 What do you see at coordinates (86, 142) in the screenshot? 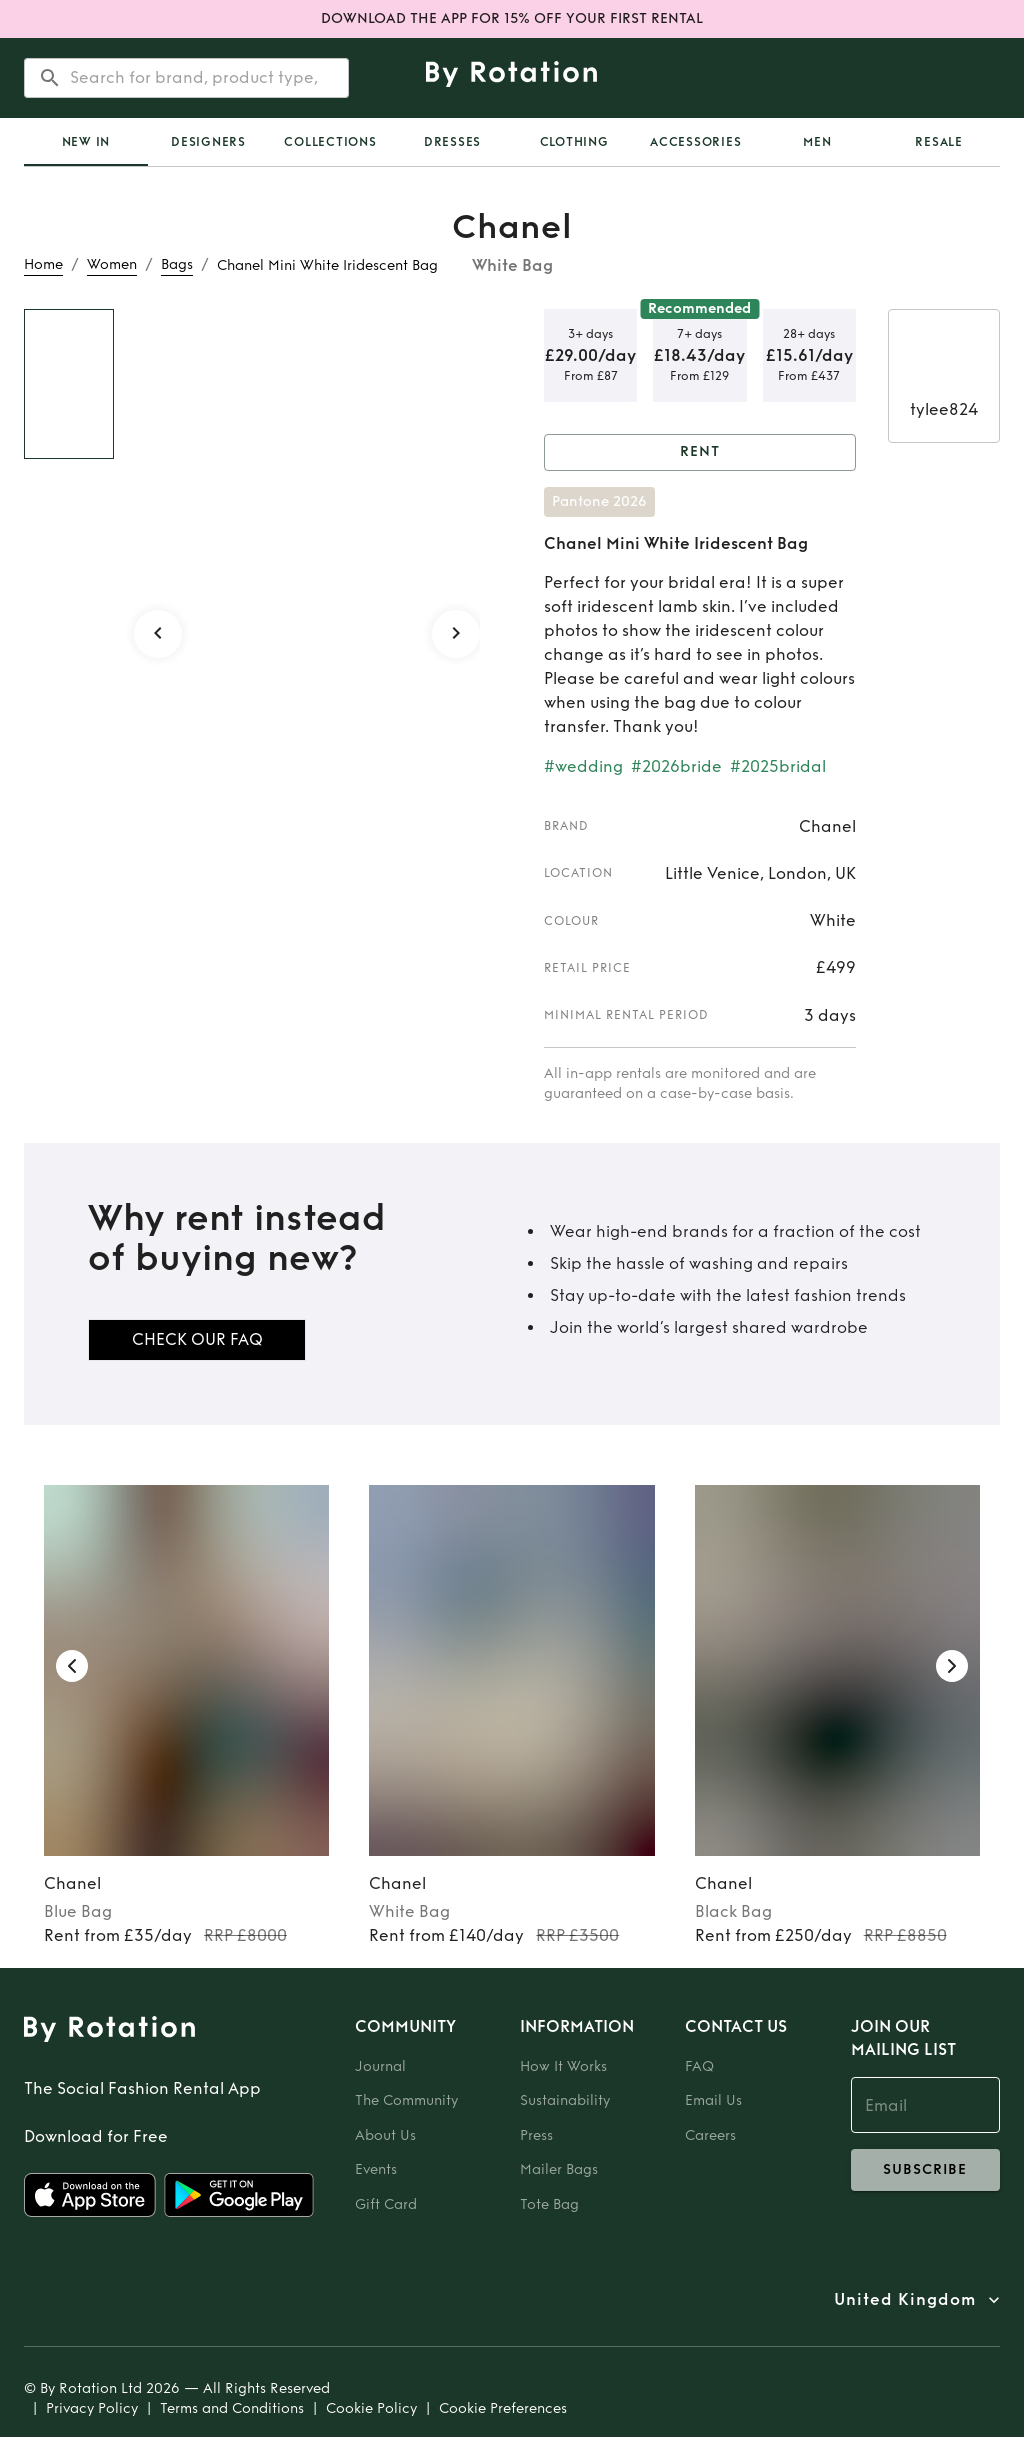
I see `[tab]` at bounding box center [86, 142].